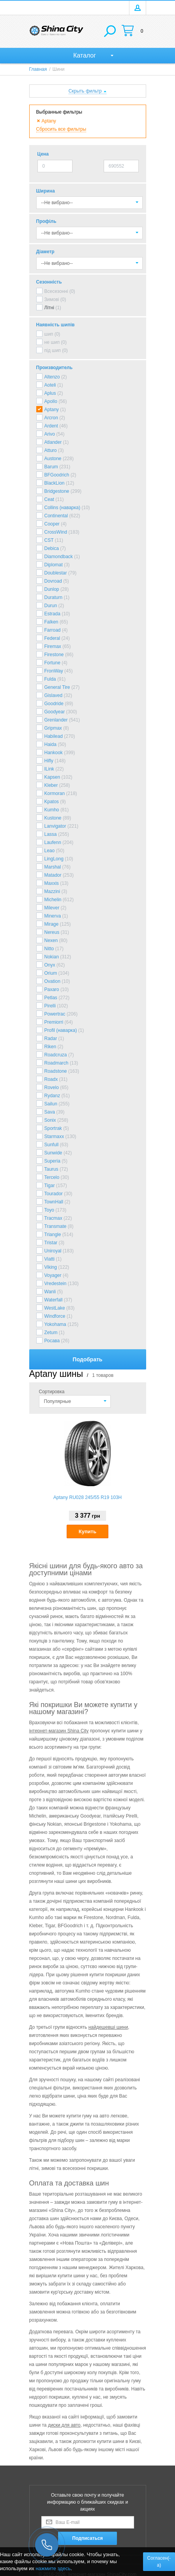 Image resolution: width=175 pixels, height=2576 pixels. What do you see at coordinates (50, 401) in the screenshot?
I see `Apollo` at bounding box center [50, 401].